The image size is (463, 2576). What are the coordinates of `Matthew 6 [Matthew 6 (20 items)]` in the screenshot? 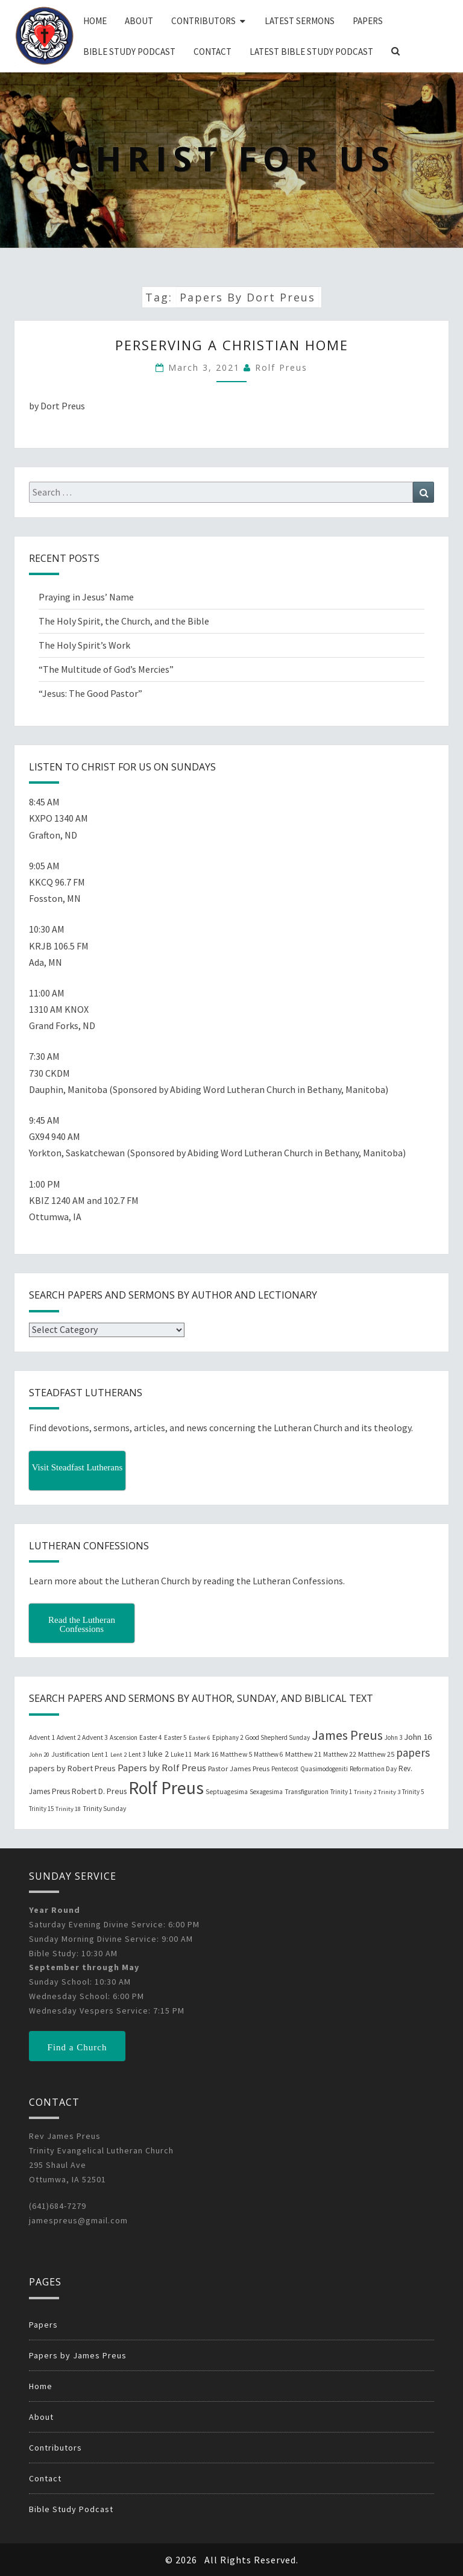 It's located at (268, 1754).